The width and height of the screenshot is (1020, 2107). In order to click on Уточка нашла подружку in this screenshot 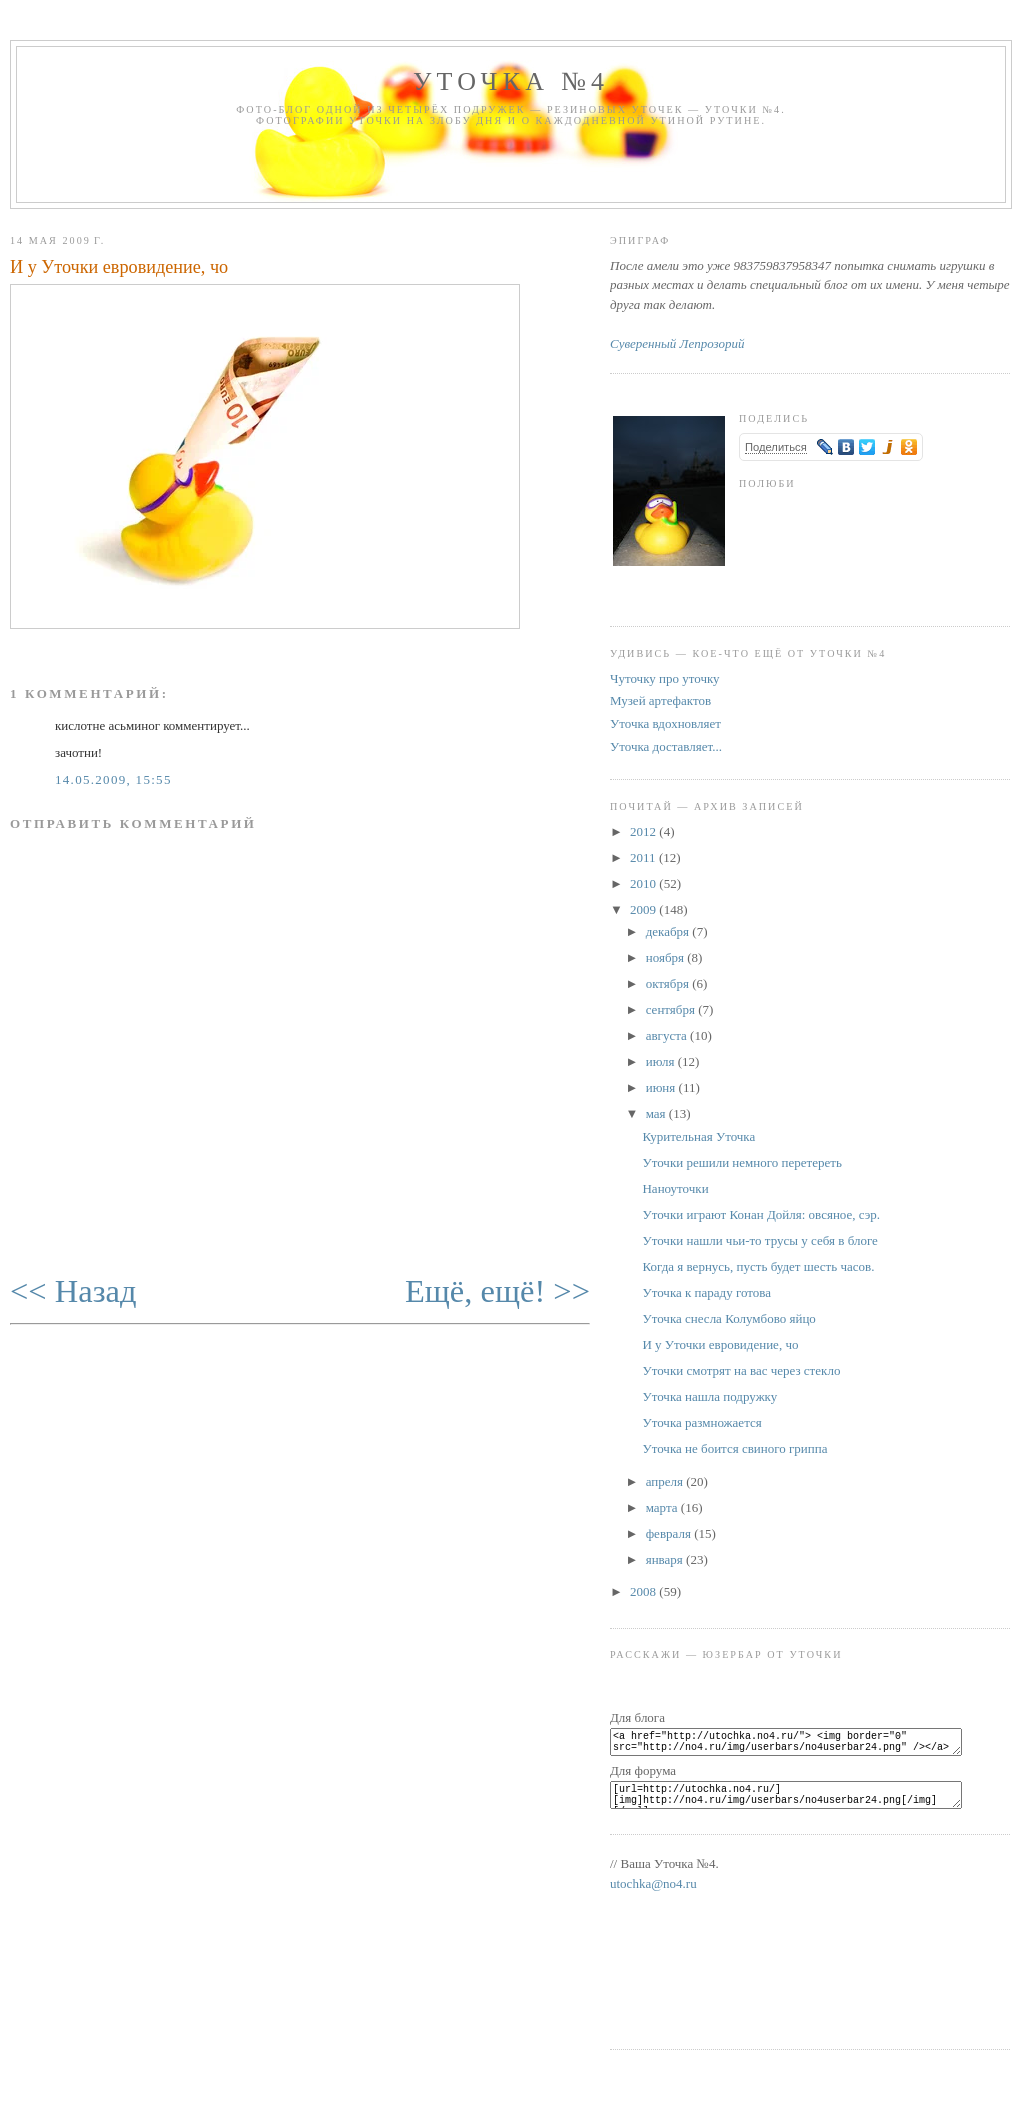, I will do `click(709, 1396)`.